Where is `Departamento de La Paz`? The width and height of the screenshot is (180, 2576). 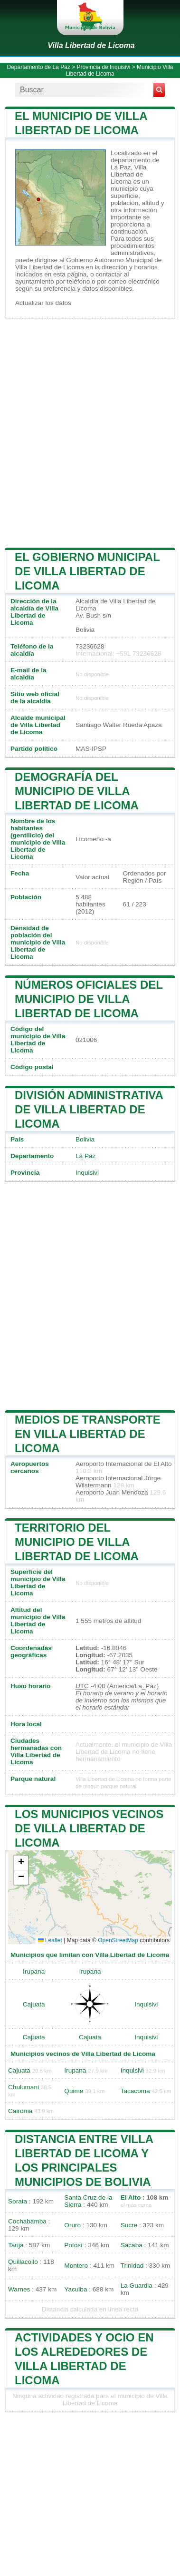 Departamento de La Paz is located at coordinates (38, 67).